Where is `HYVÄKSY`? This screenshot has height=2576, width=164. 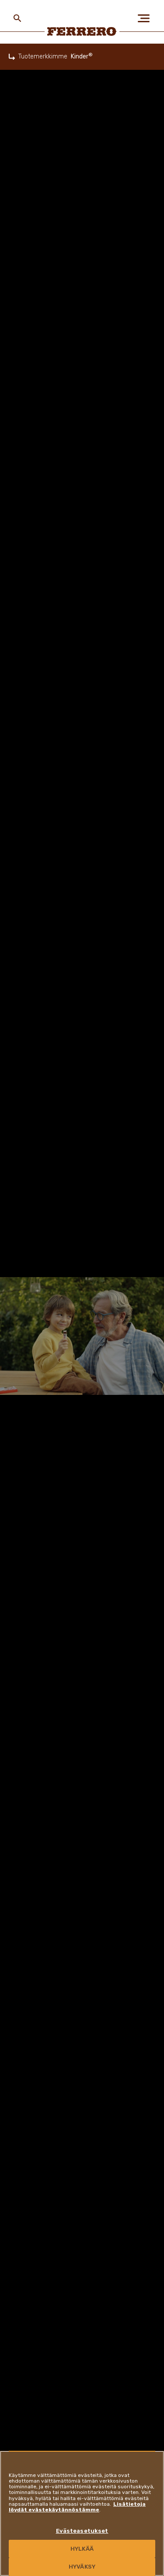 HYVÄKSY is located at coordinates (82, 2566).